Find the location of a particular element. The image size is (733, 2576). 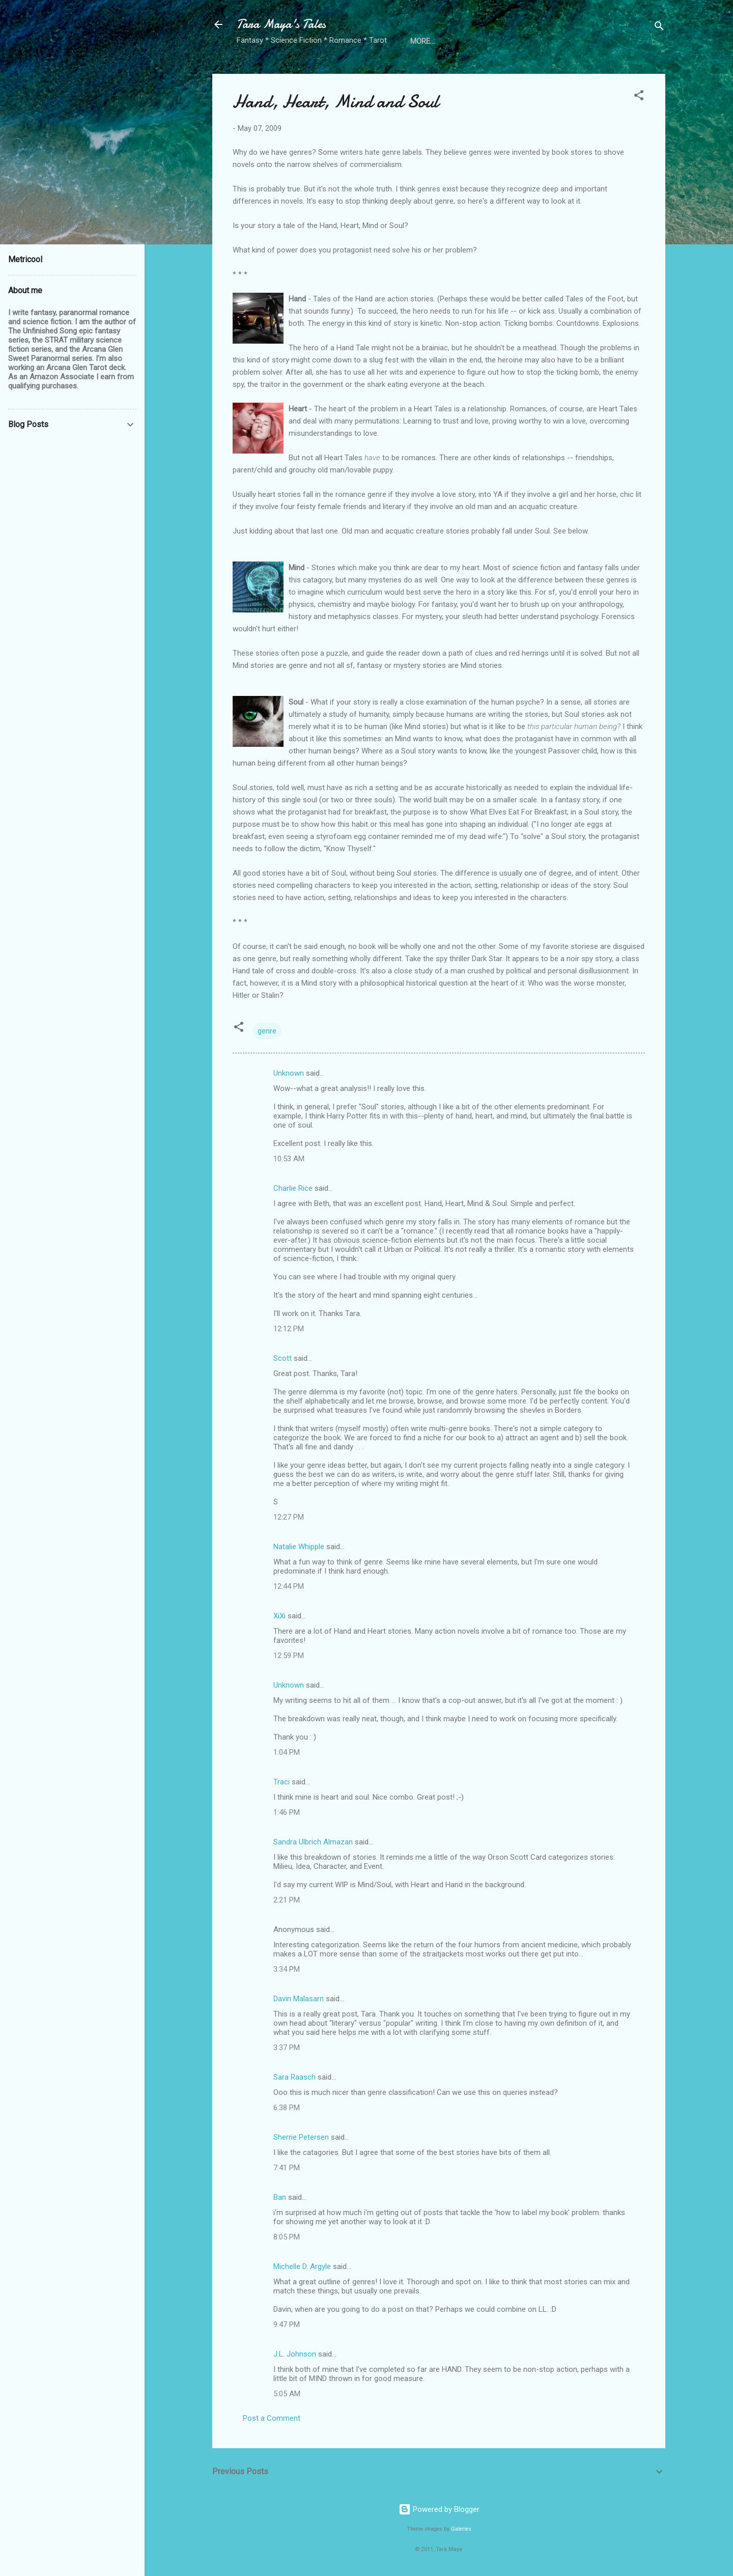

3:34 PM is located at coordinates (286, 1969).